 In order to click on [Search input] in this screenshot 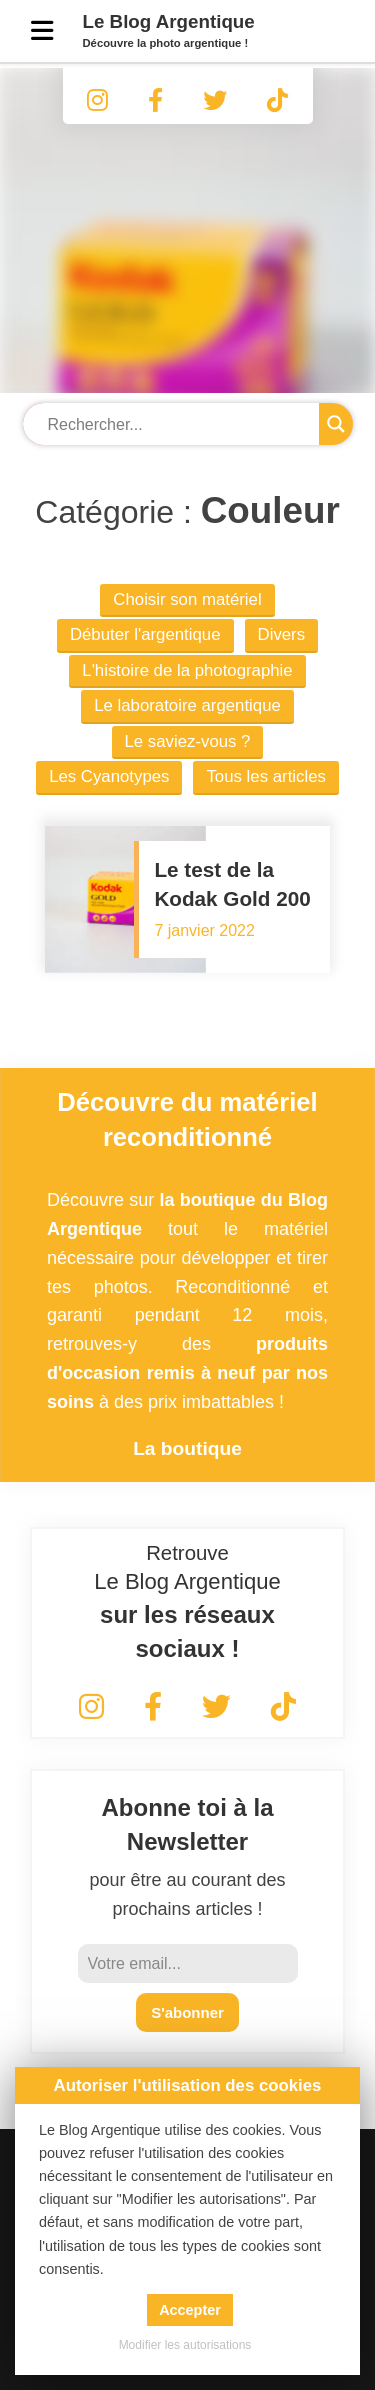, I will do `click(176, 425)`.